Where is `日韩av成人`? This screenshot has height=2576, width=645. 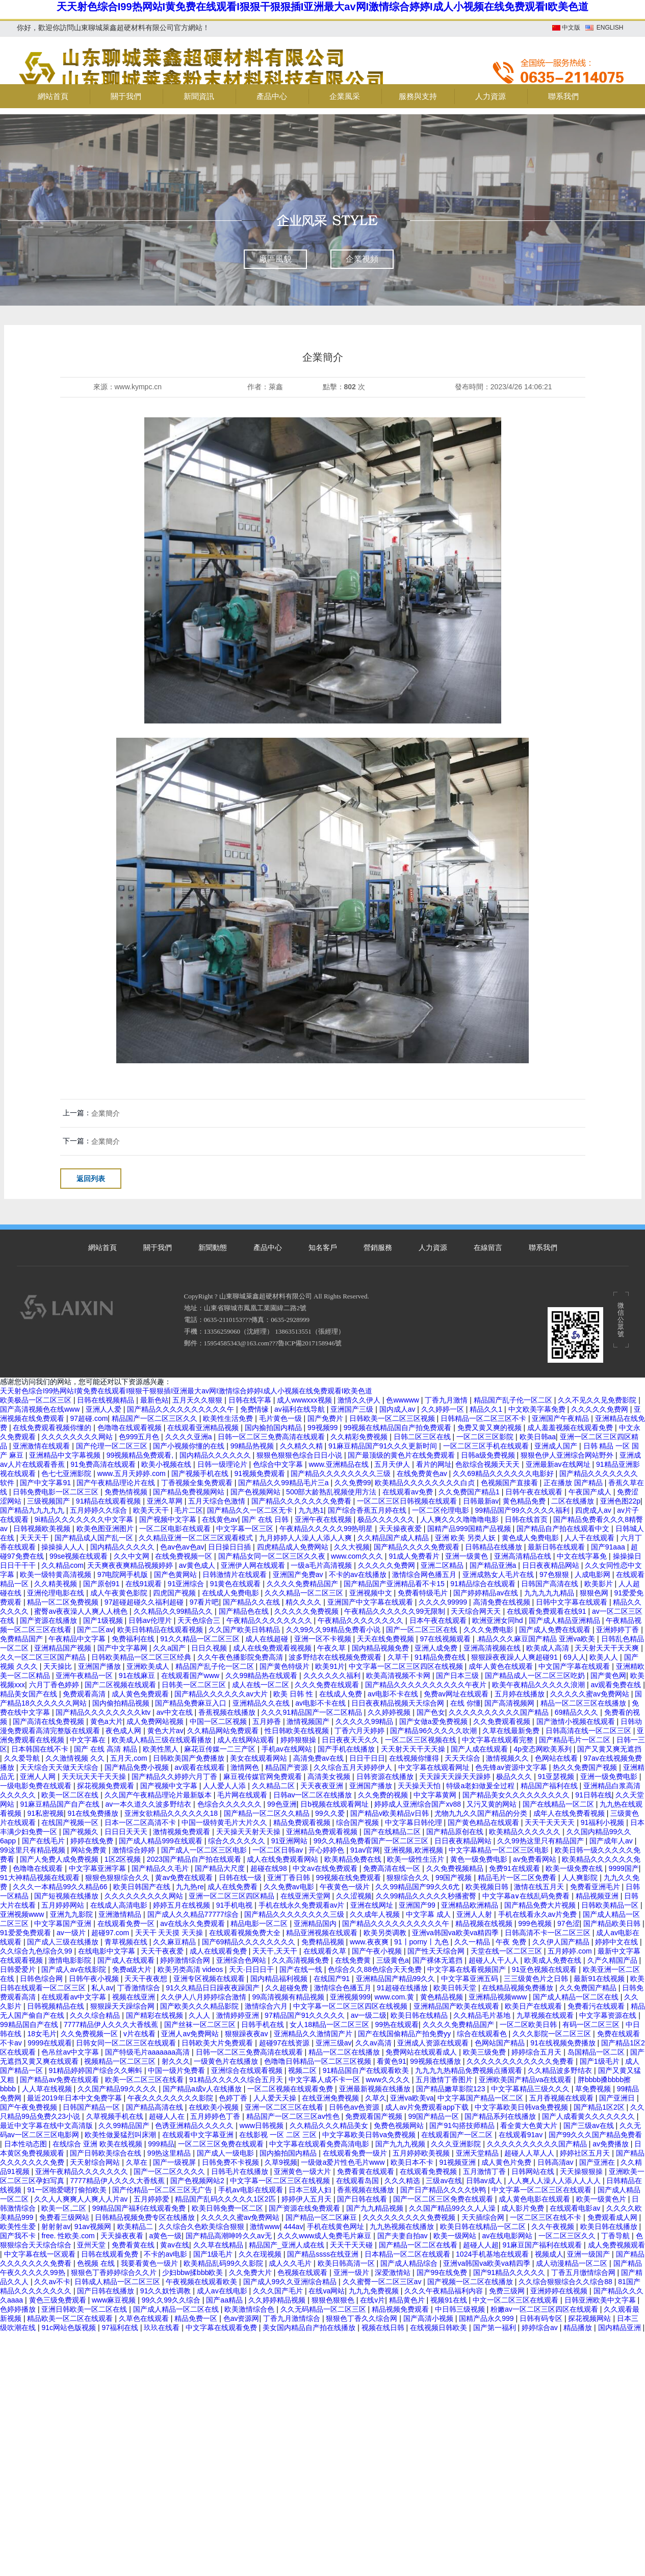 日韩av成人 is located at coordinates (485, 2181).